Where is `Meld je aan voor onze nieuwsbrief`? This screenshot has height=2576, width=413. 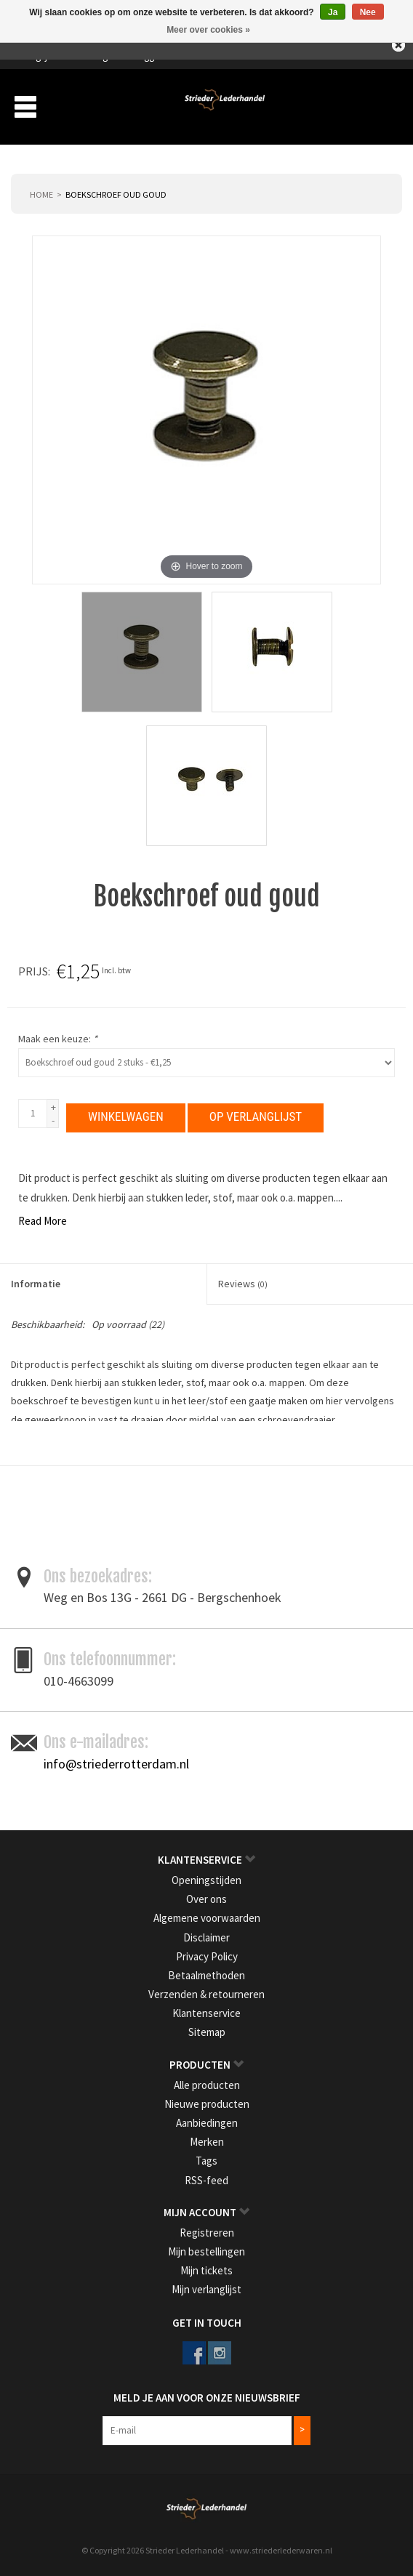
Meld je aan voor onze nieuwsbrief is located at coordinates (206, 2393).